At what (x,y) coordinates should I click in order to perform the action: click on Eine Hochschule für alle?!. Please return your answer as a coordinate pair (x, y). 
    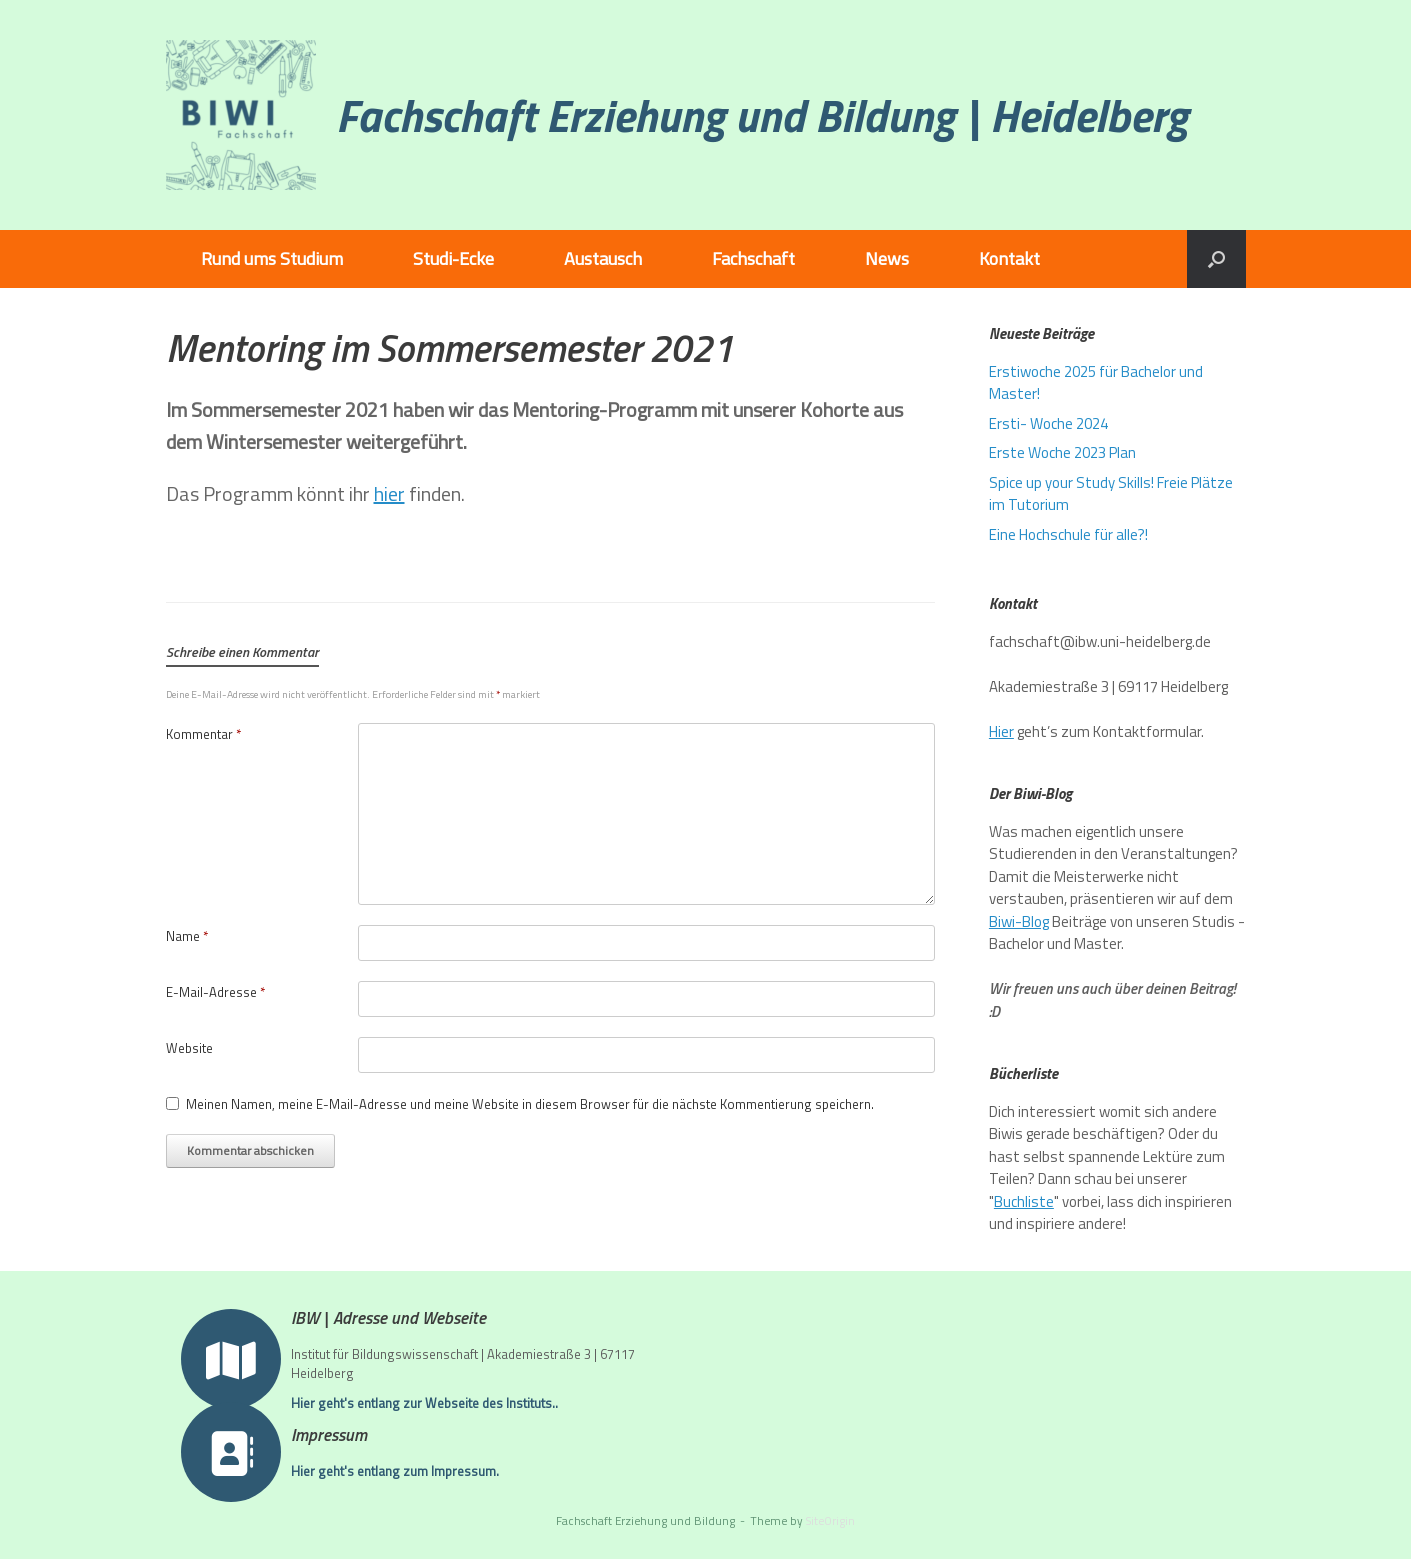
    Looking at the image, I should click on (1068, 534).